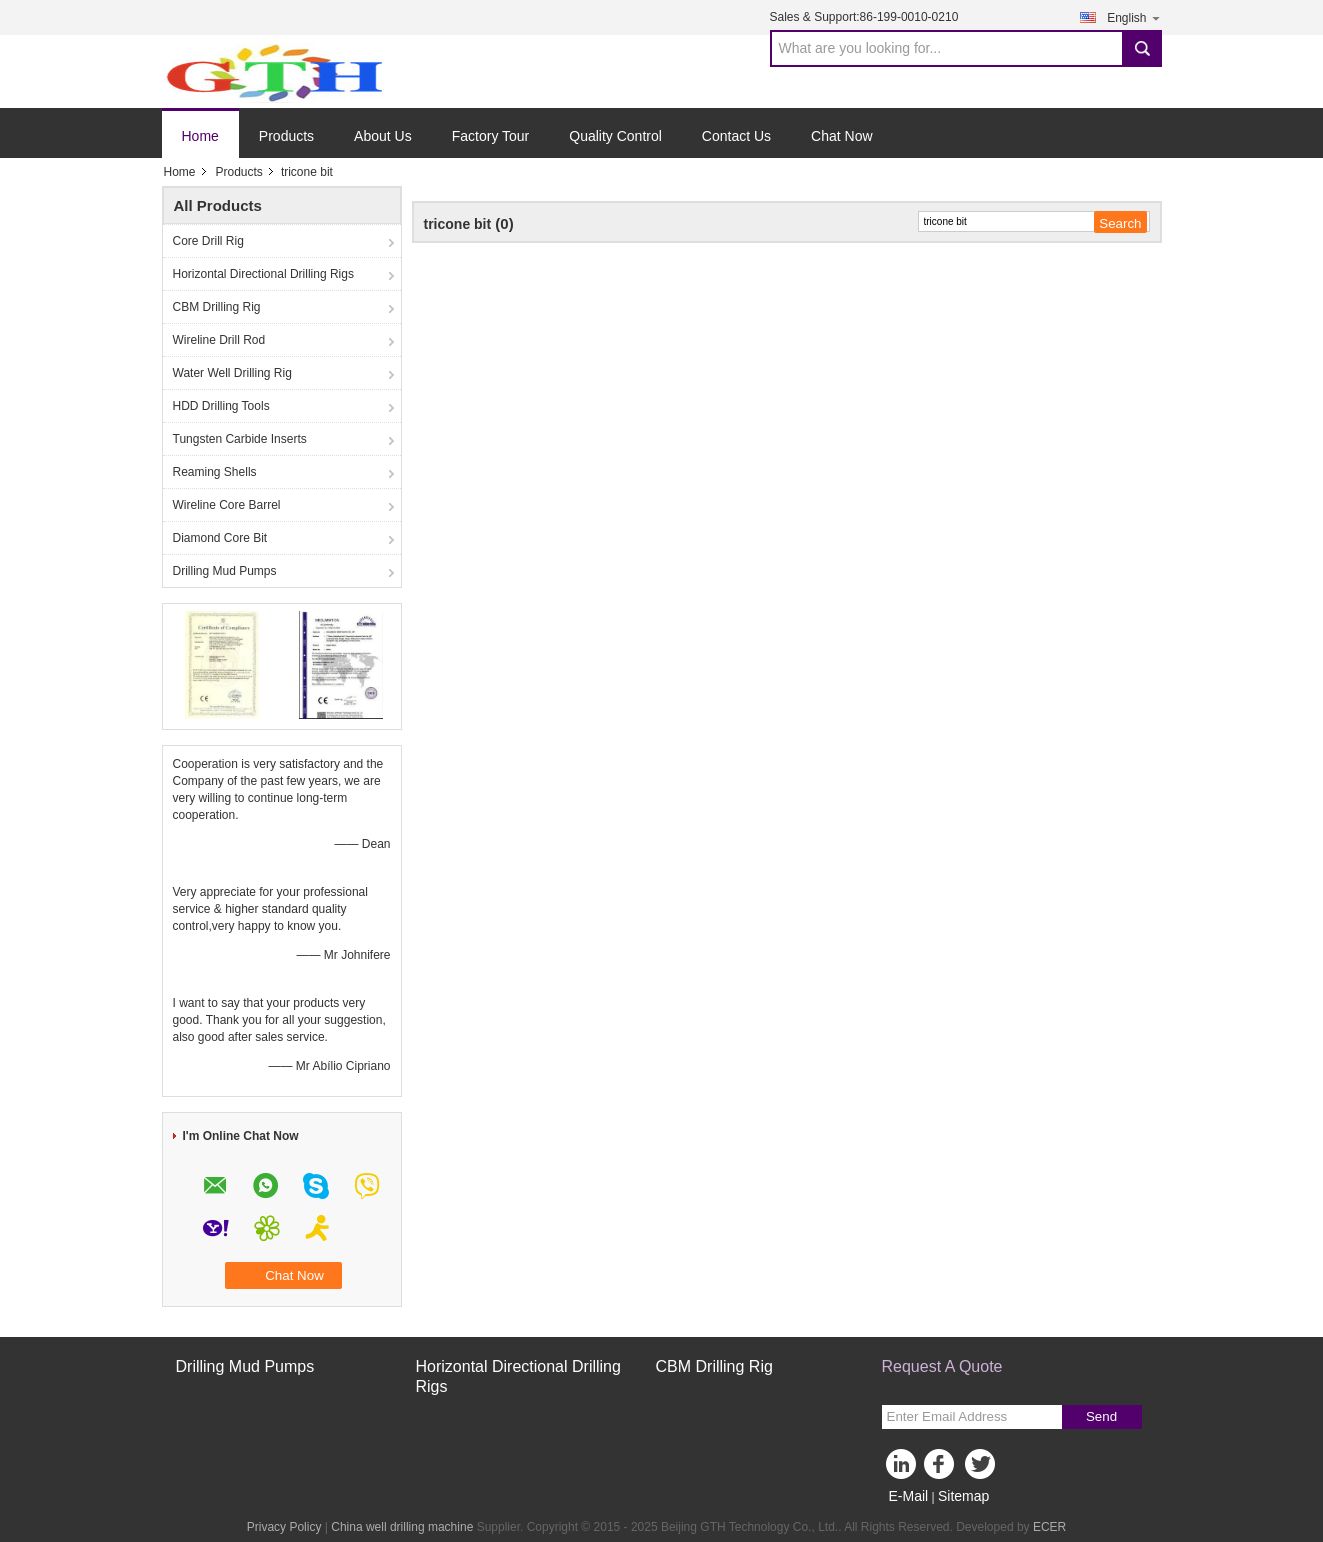 The image size is (1323, 1542). Describe the element at coordinates (263, 274) in the screenshot. I see `Horizontal Directional Drilling Rigs` at that location.